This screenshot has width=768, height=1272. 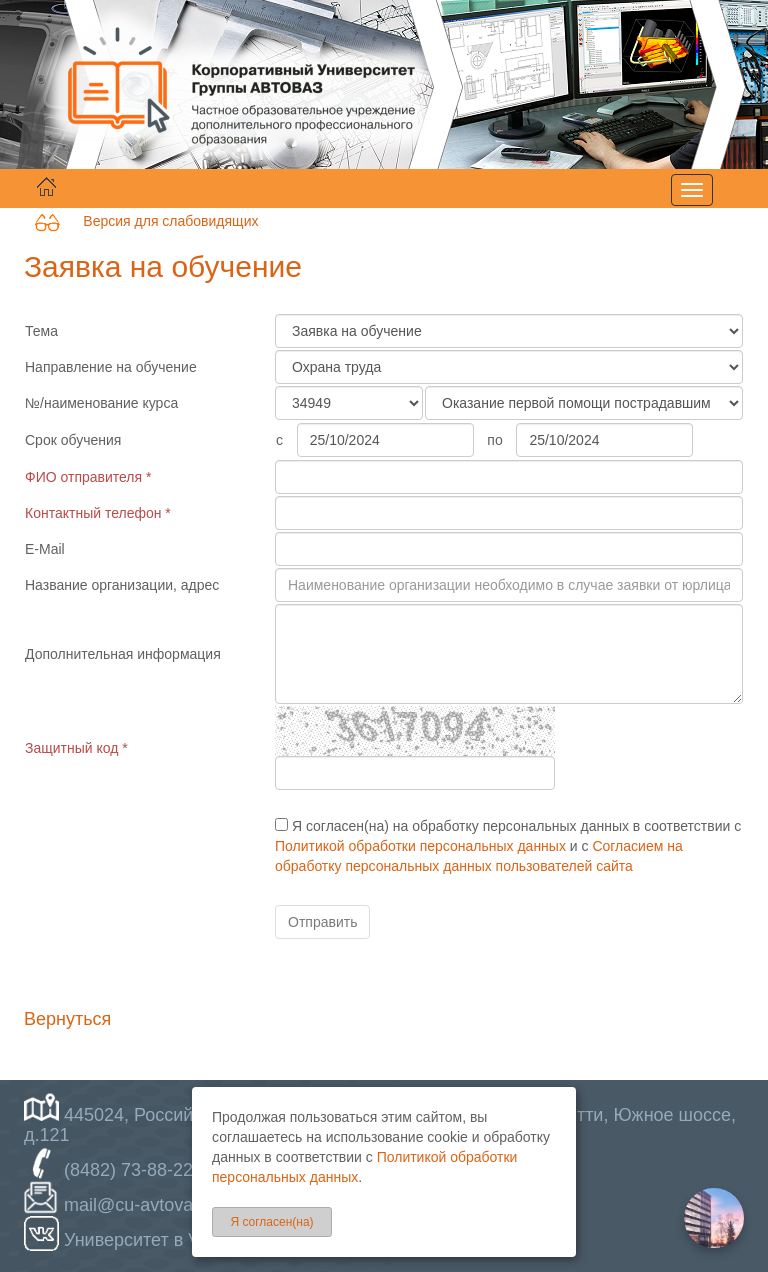 What do you see at coordinates (271, 1222) in the screenshot?
I see `Я согласен(на)` at bounding box center [271, 1222].